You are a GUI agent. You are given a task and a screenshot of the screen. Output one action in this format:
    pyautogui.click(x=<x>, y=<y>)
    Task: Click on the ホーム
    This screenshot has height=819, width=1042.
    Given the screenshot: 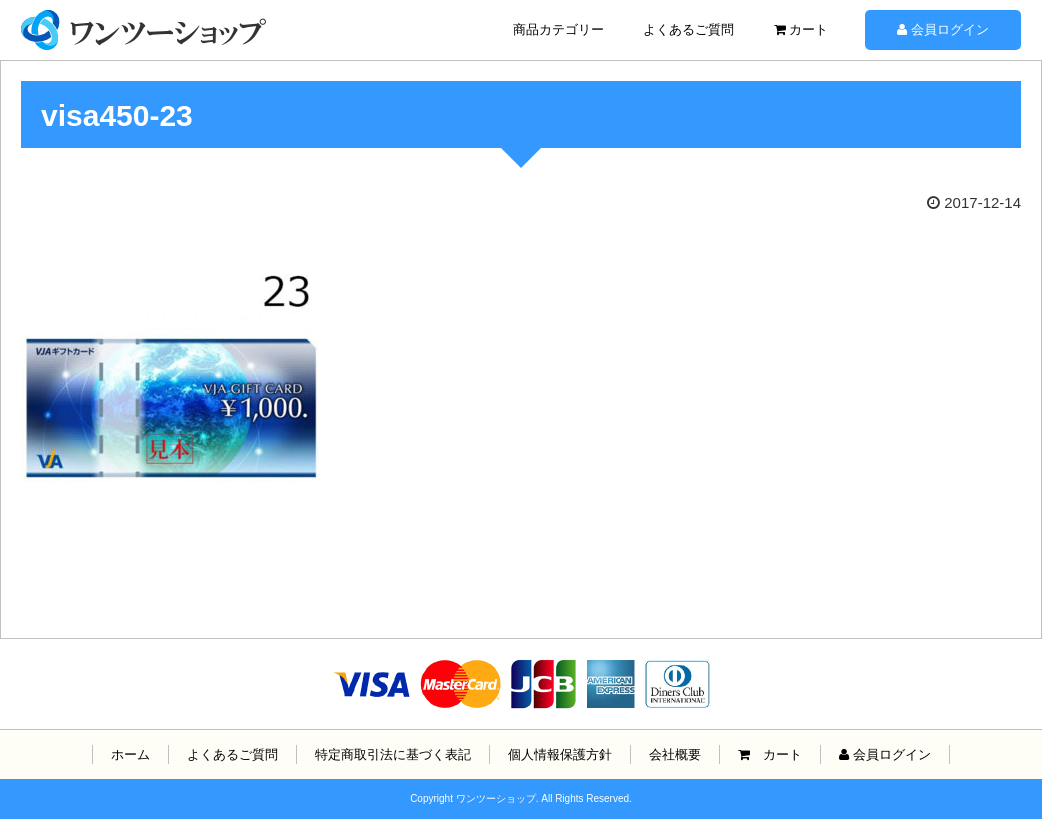 What is the action you would take?
    pyautogui.click(x=130, y=754)
    